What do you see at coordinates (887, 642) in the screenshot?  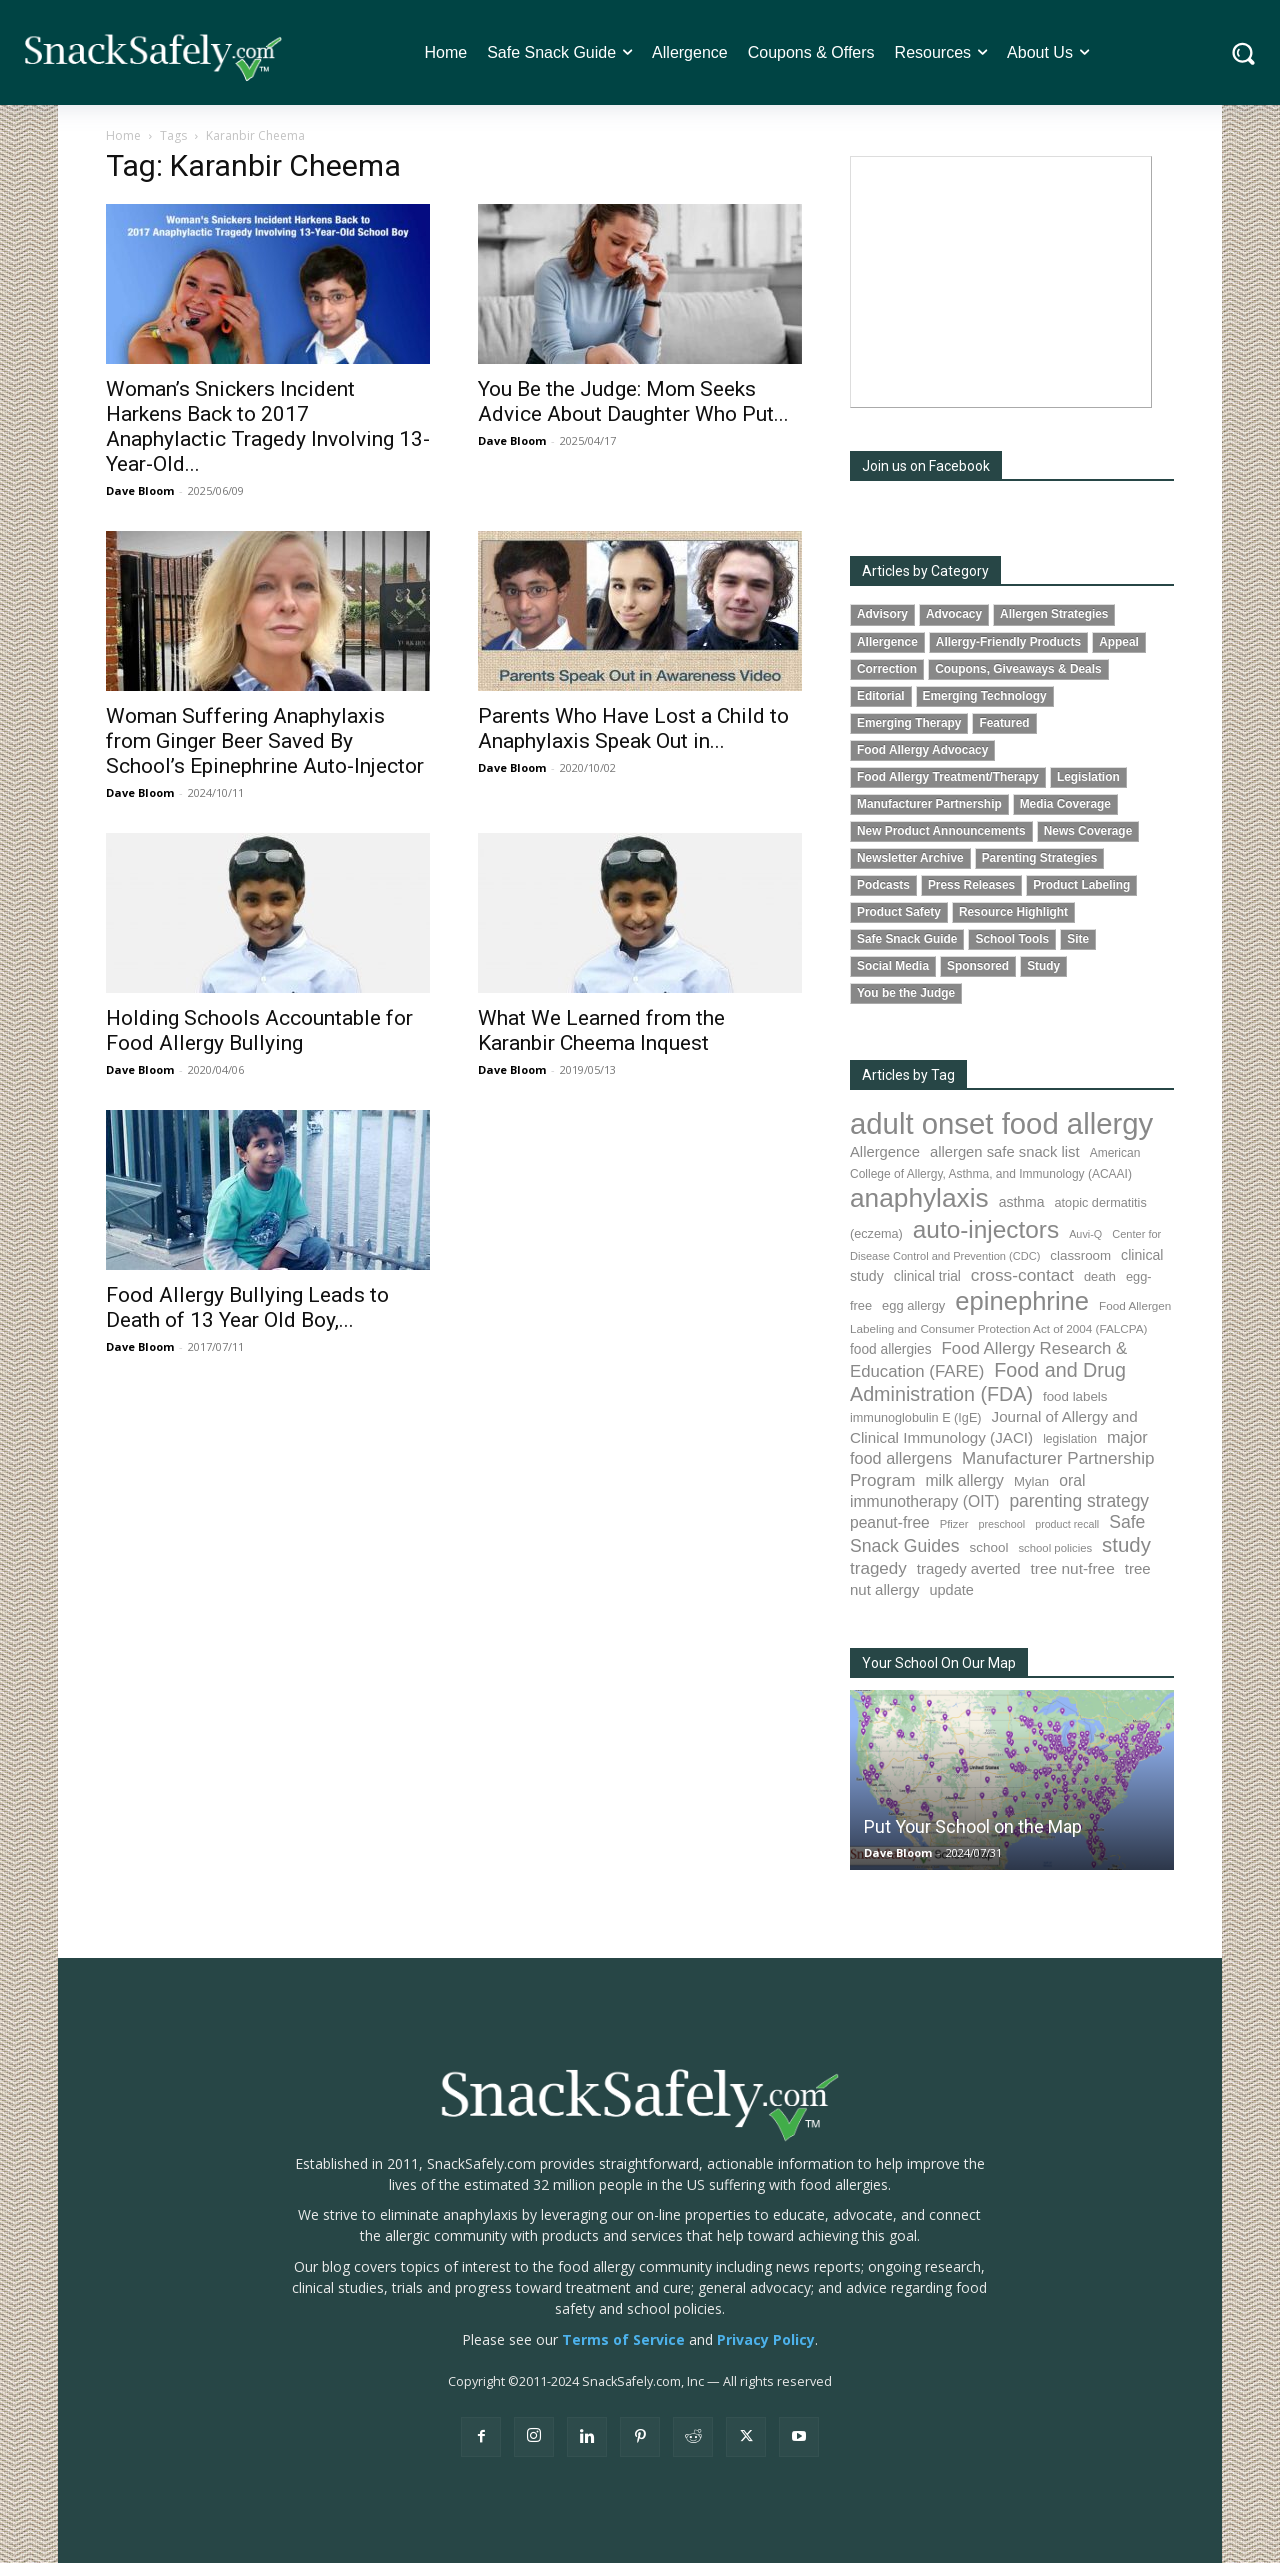 I see `Allergence` at bounding box center [887, 642].